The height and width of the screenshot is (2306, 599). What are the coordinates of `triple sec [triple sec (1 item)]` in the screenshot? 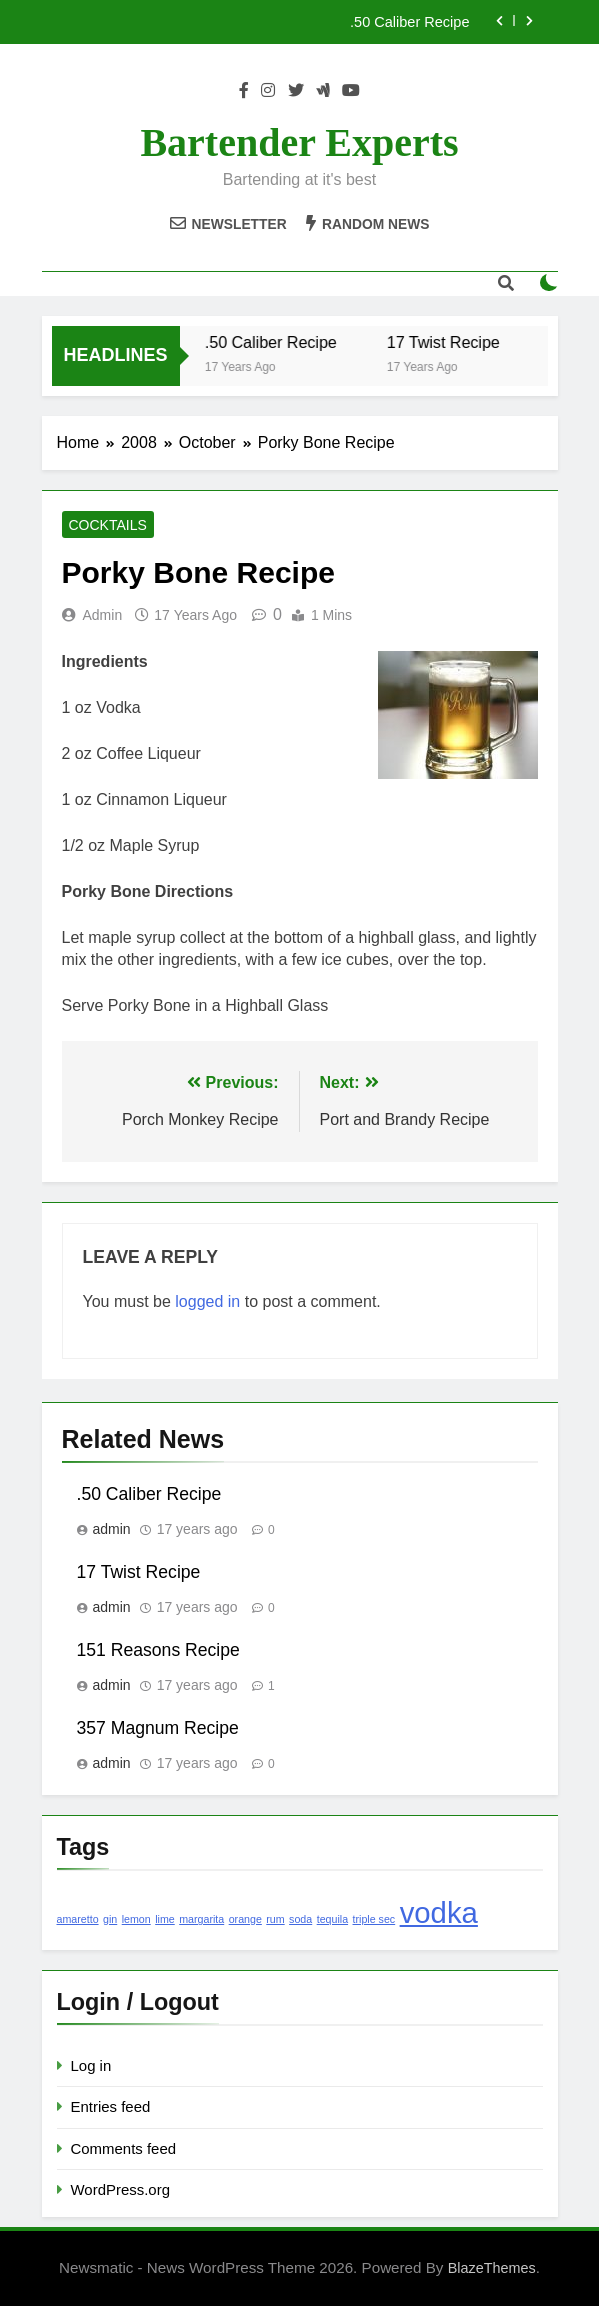 It's located at (374, 1919).